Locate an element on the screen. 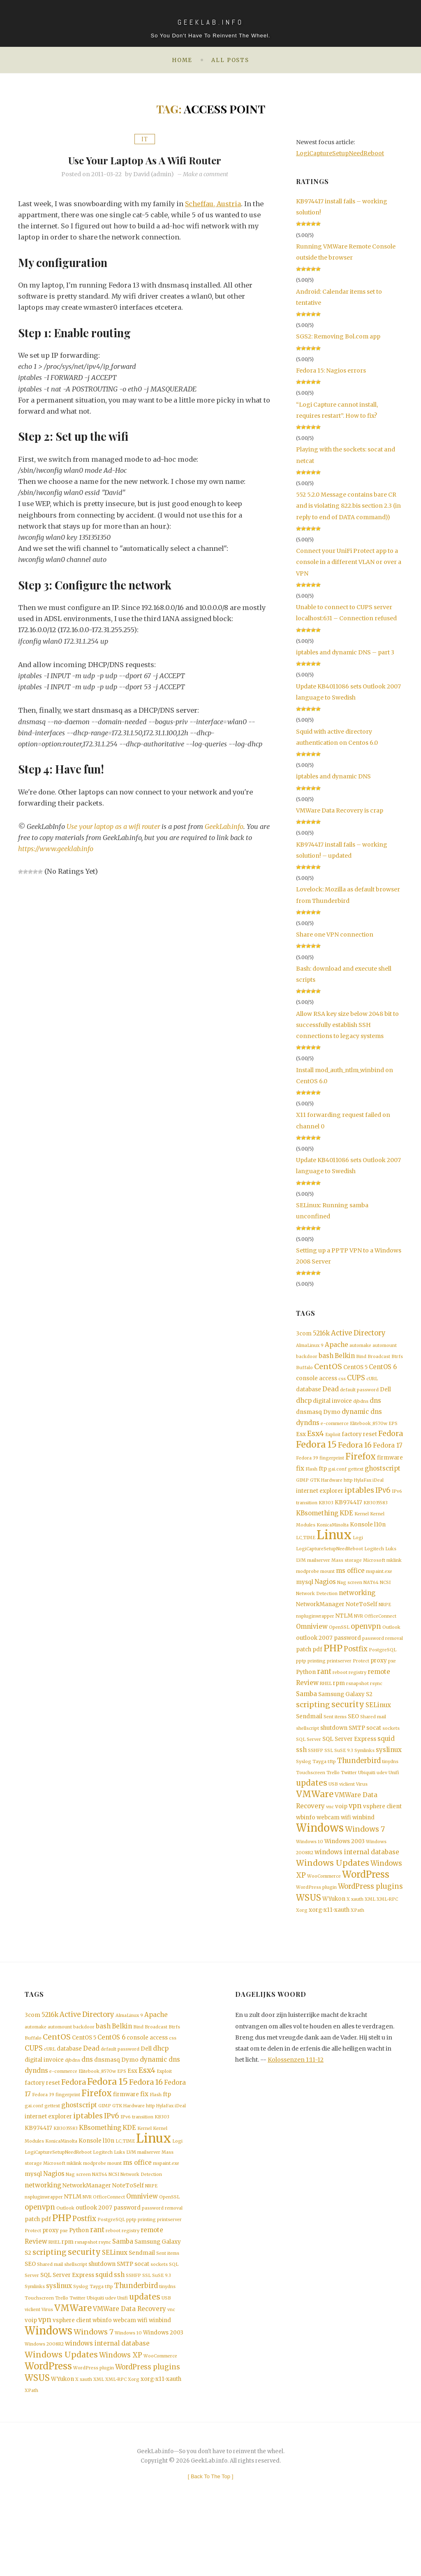 The height and width of the screenshot is (2576, 421). Windows 2008R2 [Windows 2008R2 (1 item)] is located at coordinates (44, 2404).